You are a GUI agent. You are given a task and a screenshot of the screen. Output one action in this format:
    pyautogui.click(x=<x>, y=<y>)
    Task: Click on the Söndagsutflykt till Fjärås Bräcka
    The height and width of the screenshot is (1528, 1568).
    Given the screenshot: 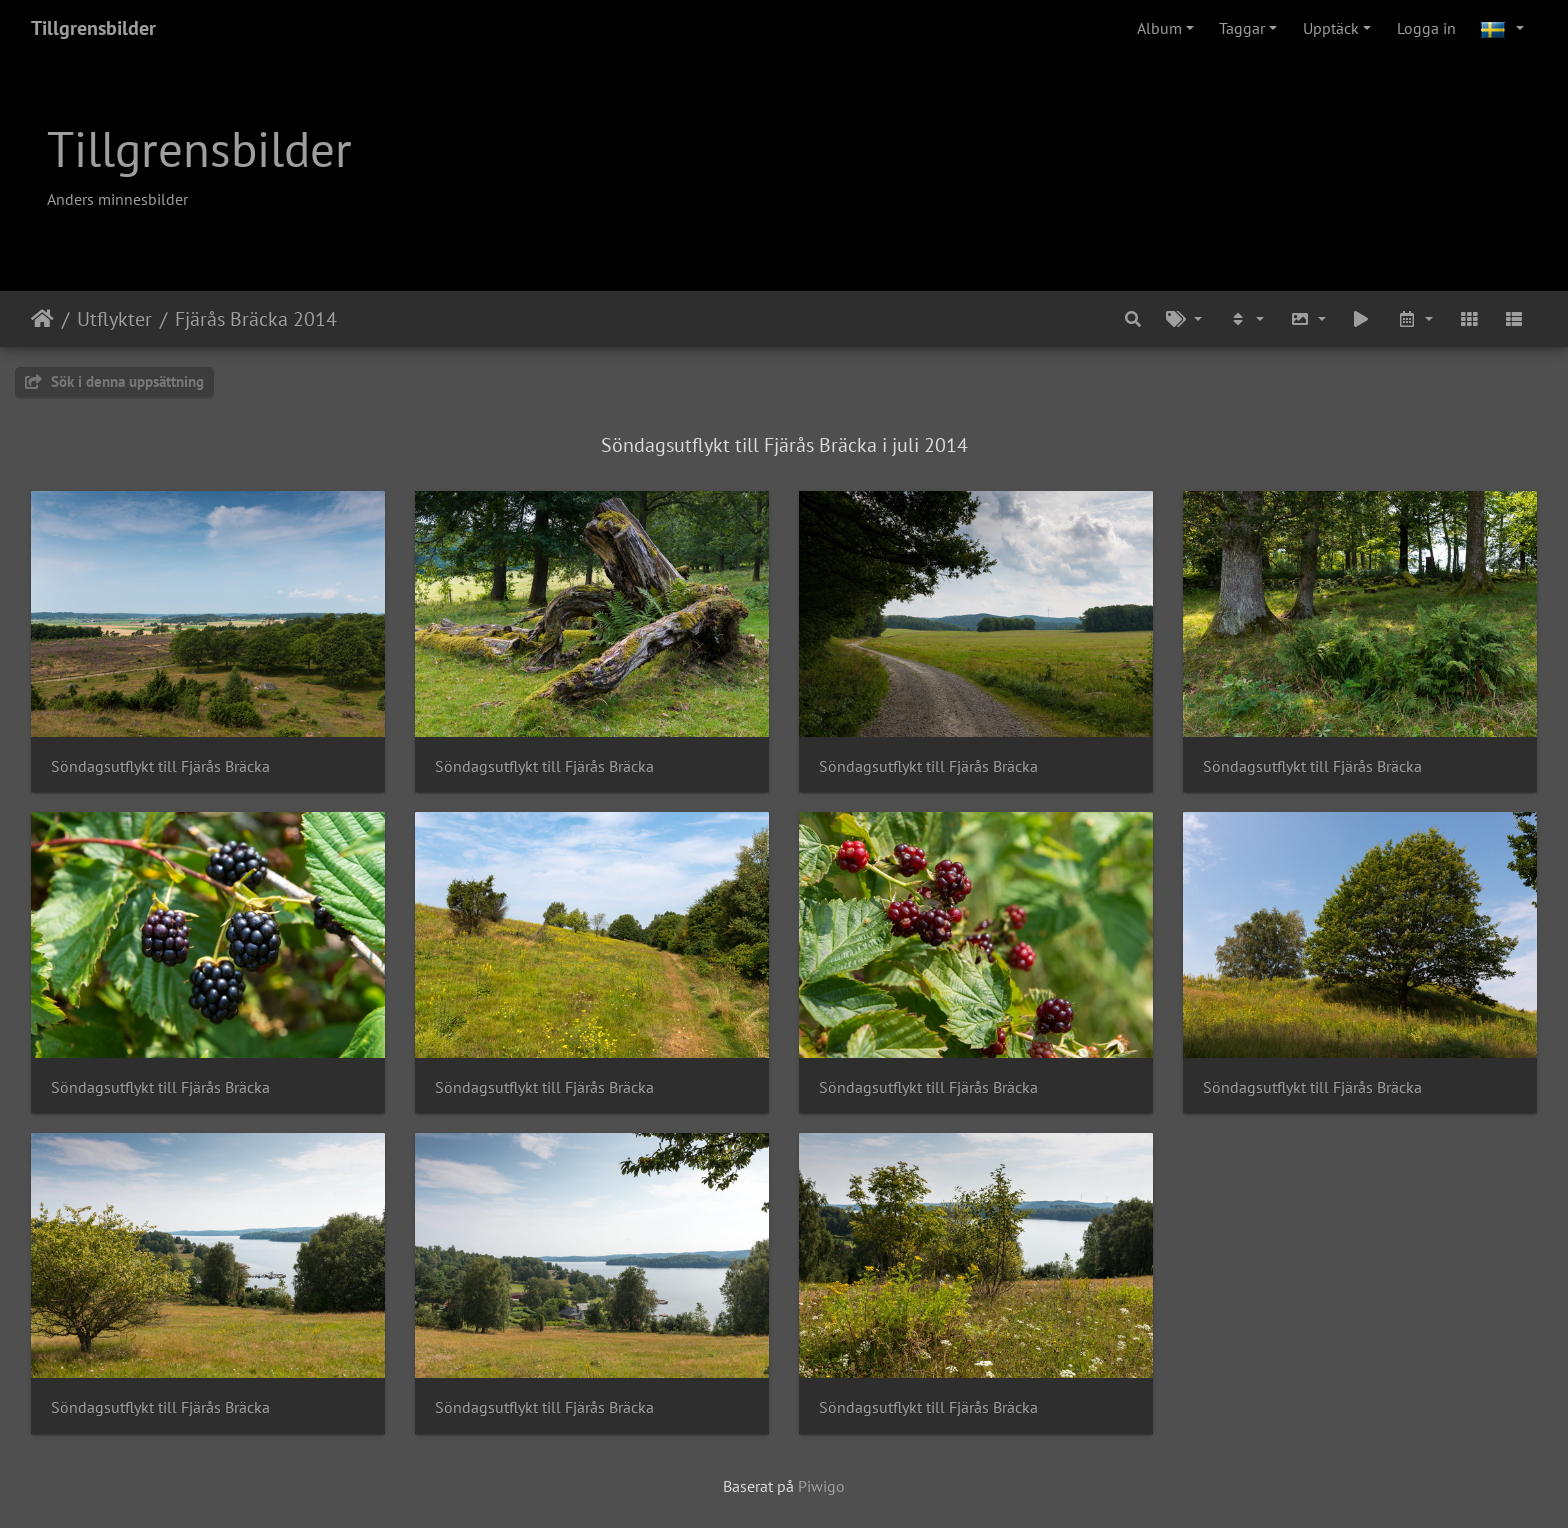 What is the action you would take?
    pyautogui.click(x=160, y=766)
    